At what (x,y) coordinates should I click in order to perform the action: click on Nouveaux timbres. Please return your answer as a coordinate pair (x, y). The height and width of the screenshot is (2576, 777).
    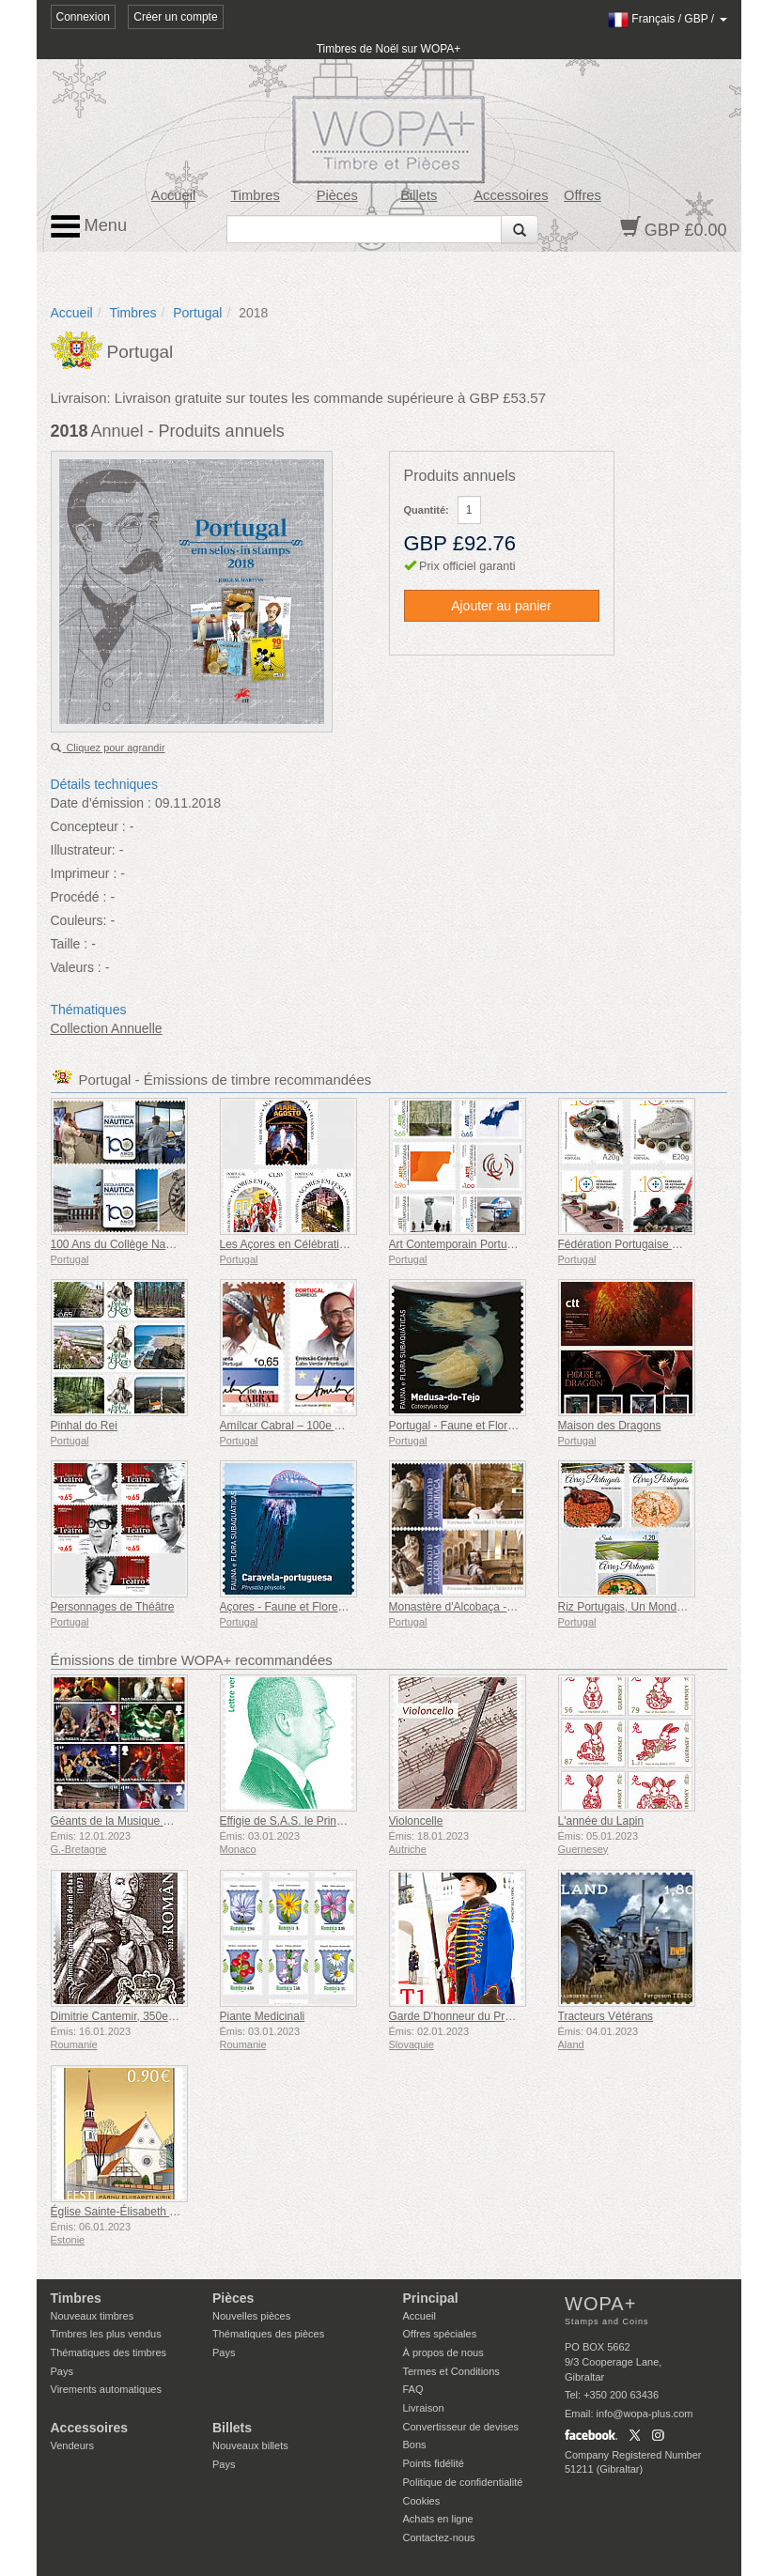
    Looking at the image, I should click on (92, 2315).